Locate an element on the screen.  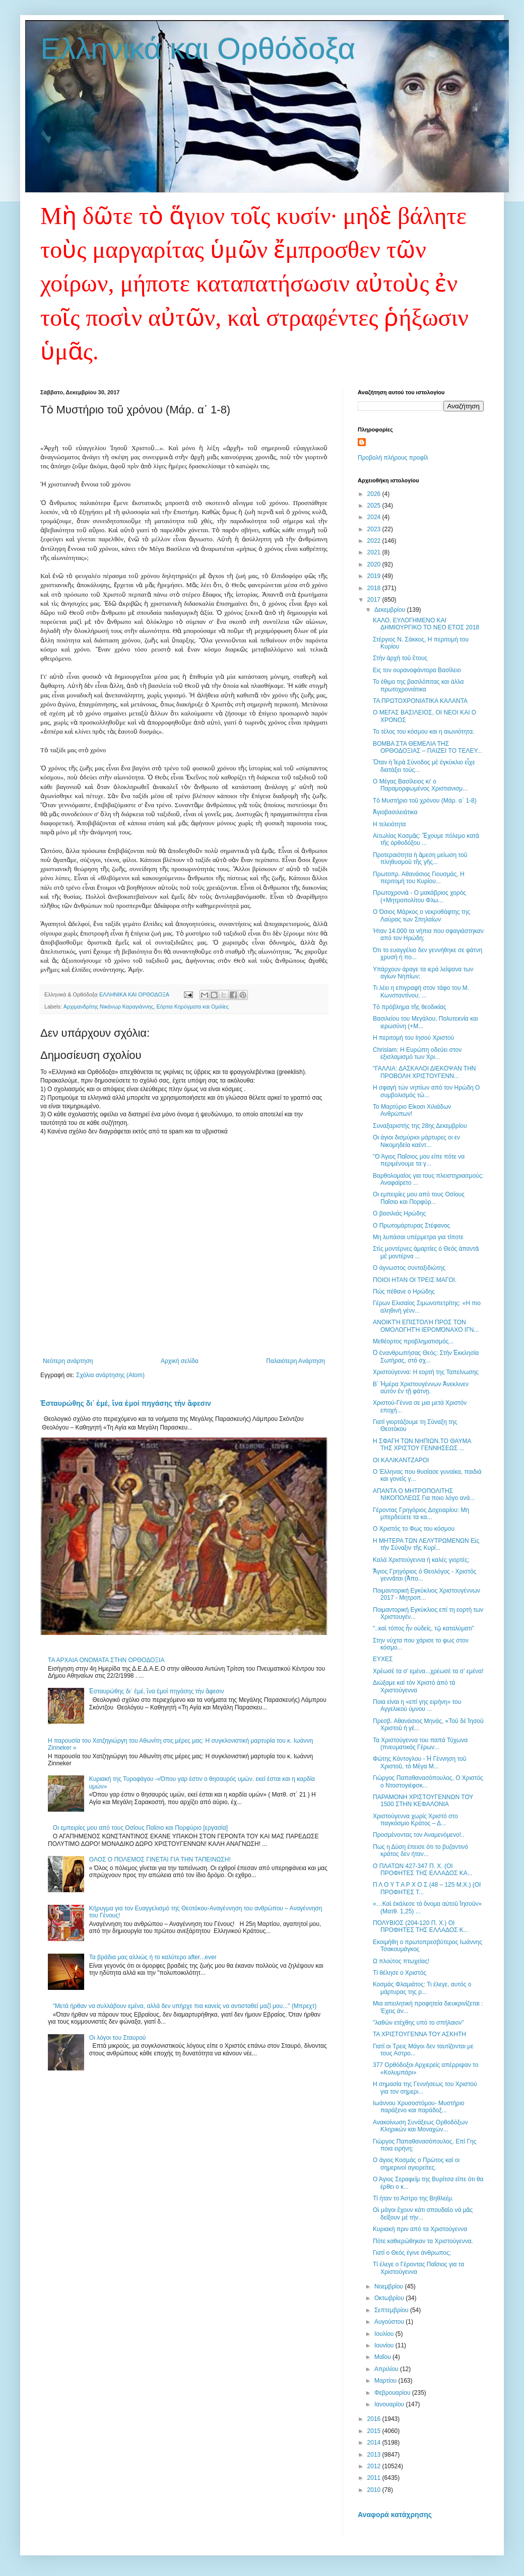
ΚΑΛΟ, ΕΥΛΟΓΗΜΕΝΟ ΚΑΙ ΔΗΜΙΟΥΡΓΙΚΟ ΤΟ ΝΕΟ ΕΤΟΣ 2018 is located at coordinates (426, 624).